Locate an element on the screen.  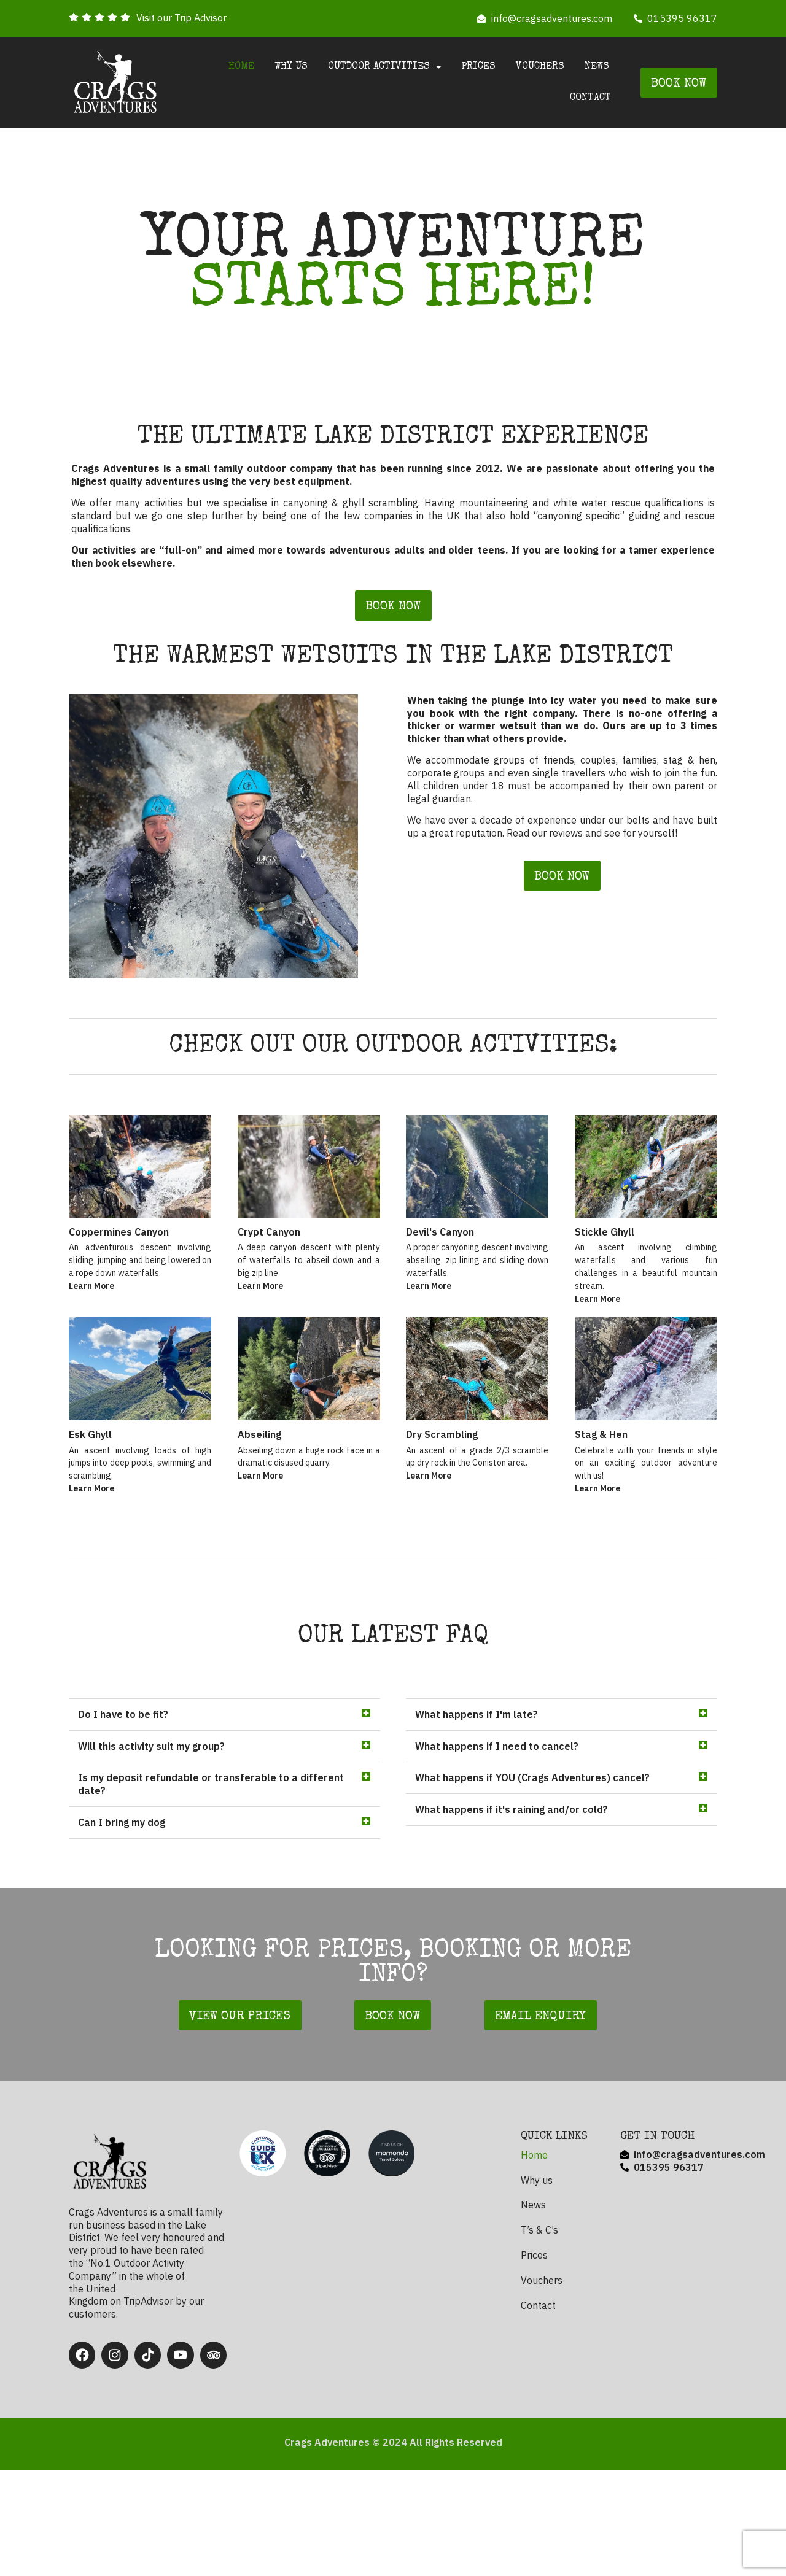
What happens if I'm late? is located at coordinates (476, 1823).